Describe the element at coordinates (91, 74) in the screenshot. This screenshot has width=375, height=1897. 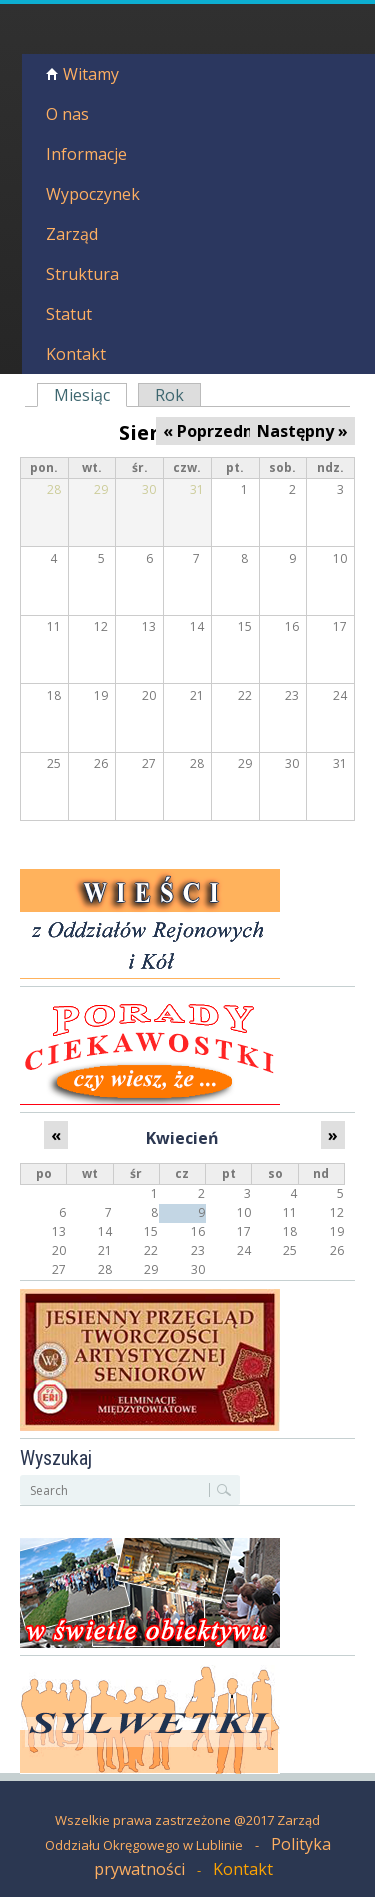
I see `Witamy` at that location.